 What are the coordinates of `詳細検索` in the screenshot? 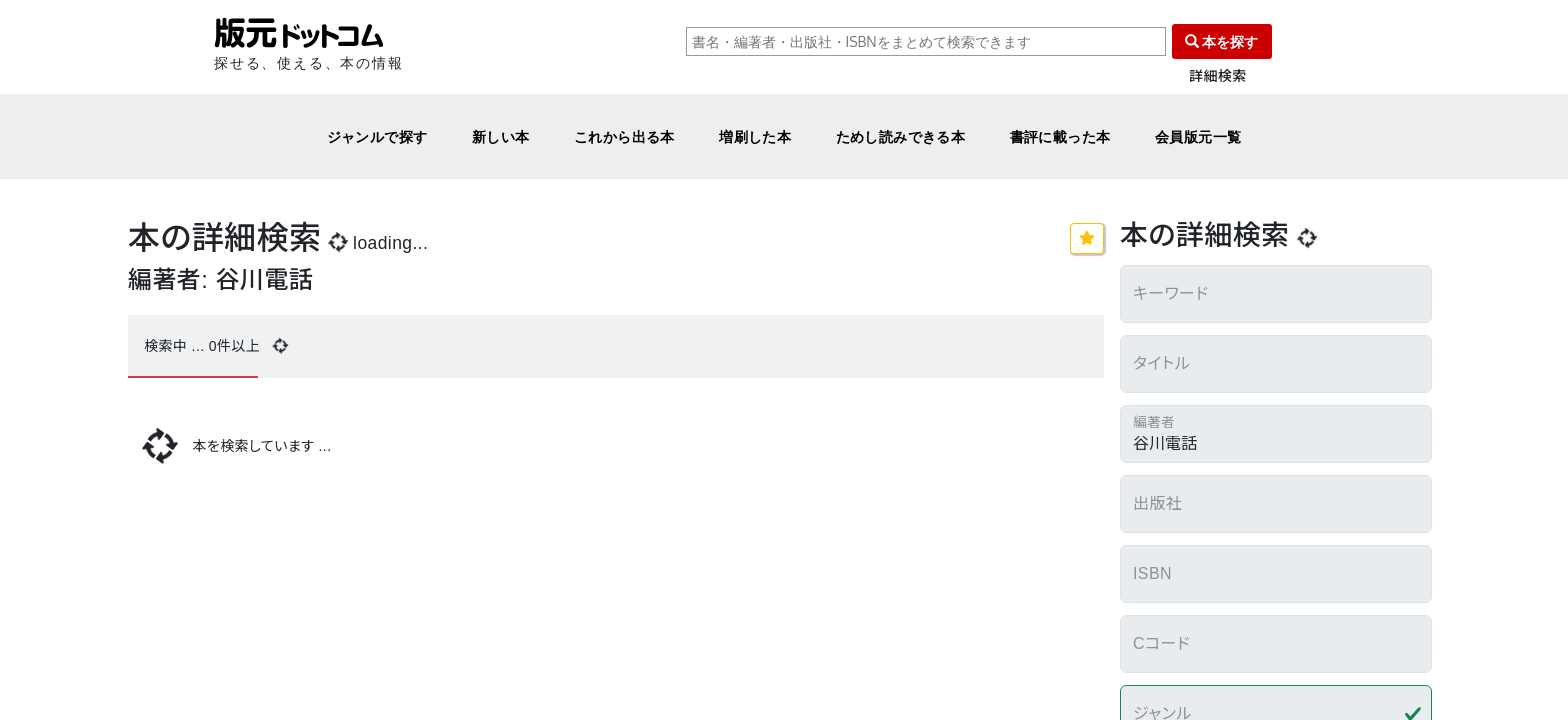 It's located at (1218, 76).